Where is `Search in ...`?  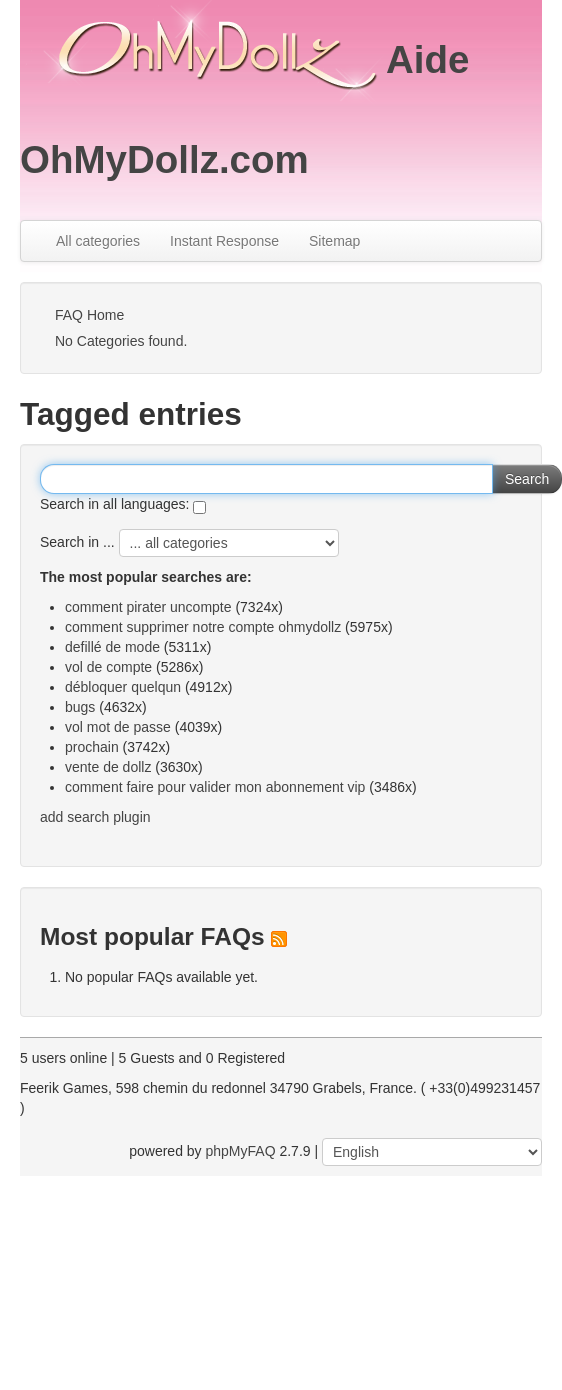
Search in ... is located at coordinates (77, 542).